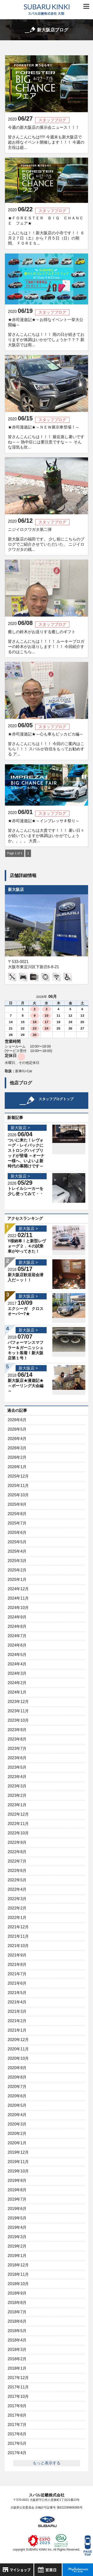 This screenshot has width=93, height=2576. Describe the element at coordinates (17, 2124) in the screenshot. I see `2020年3月` at that location.